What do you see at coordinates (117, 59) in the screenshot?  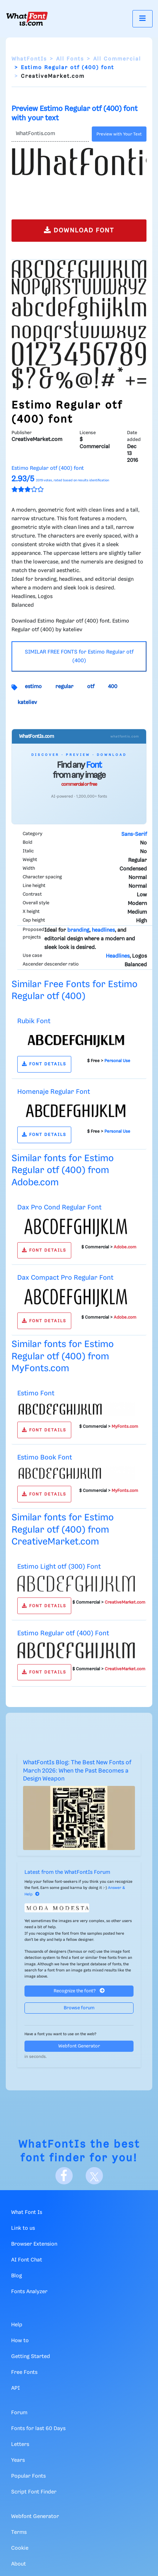 I see `All Commercial` at bounding box center [117, 59].